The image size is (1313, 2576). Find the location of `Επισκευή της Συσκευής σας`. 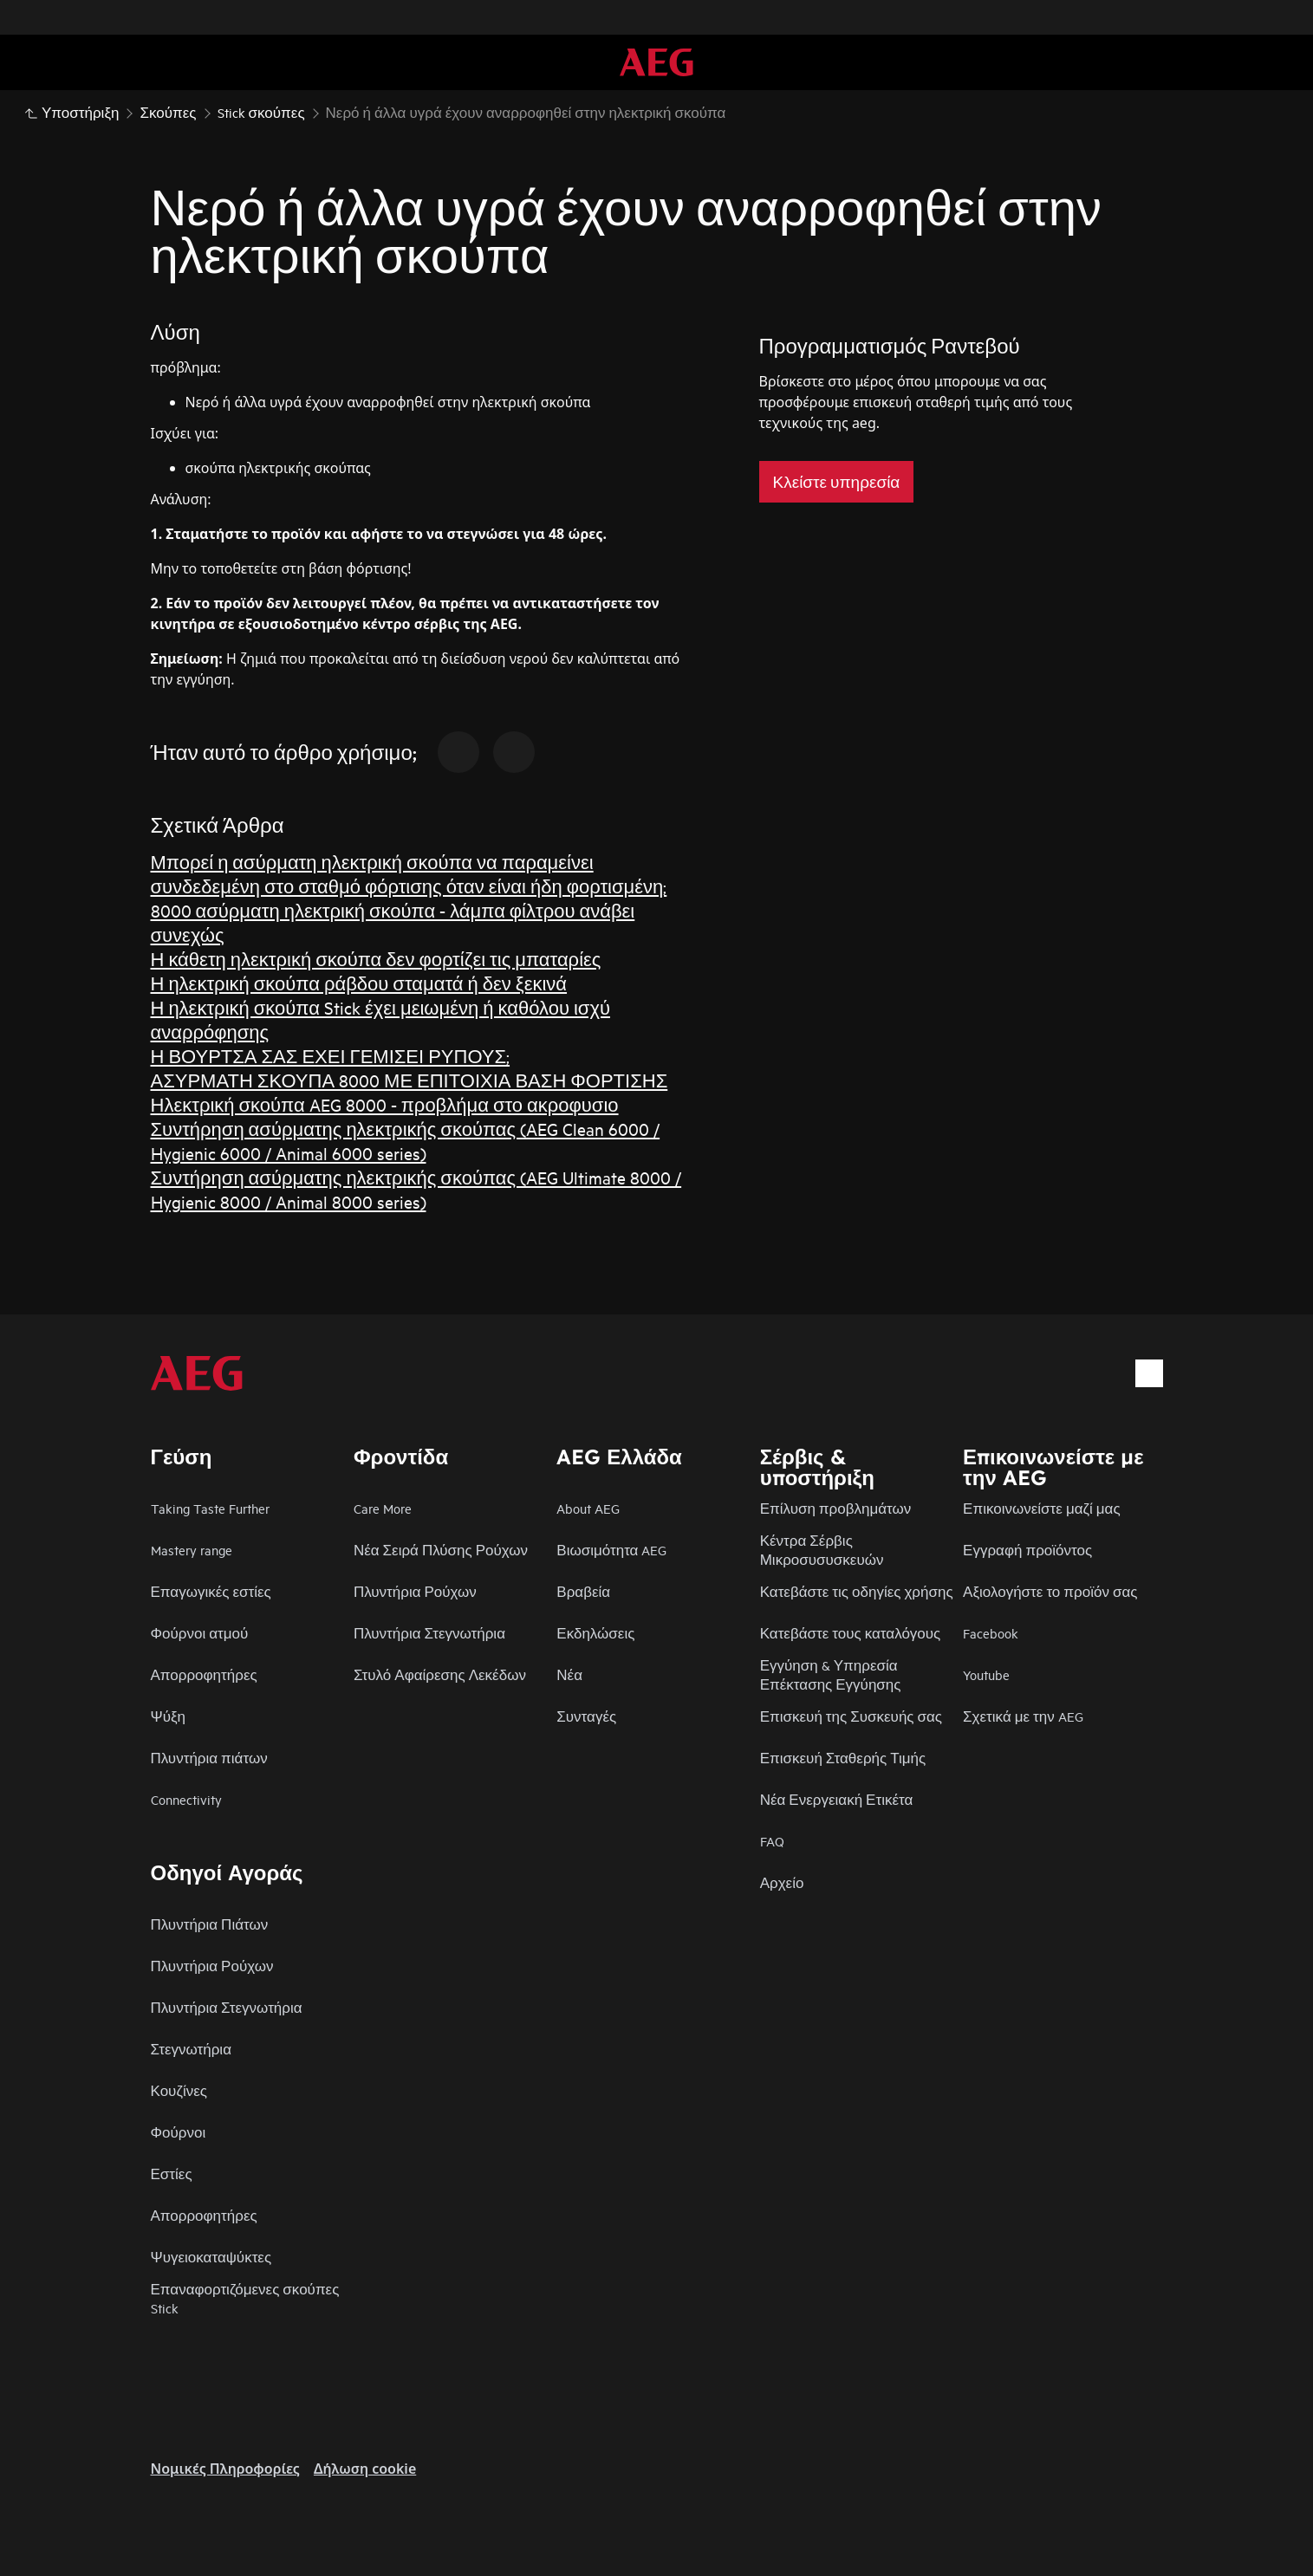

Επισκευή της Συσκευής σας is located at coordinates (851, 1716).